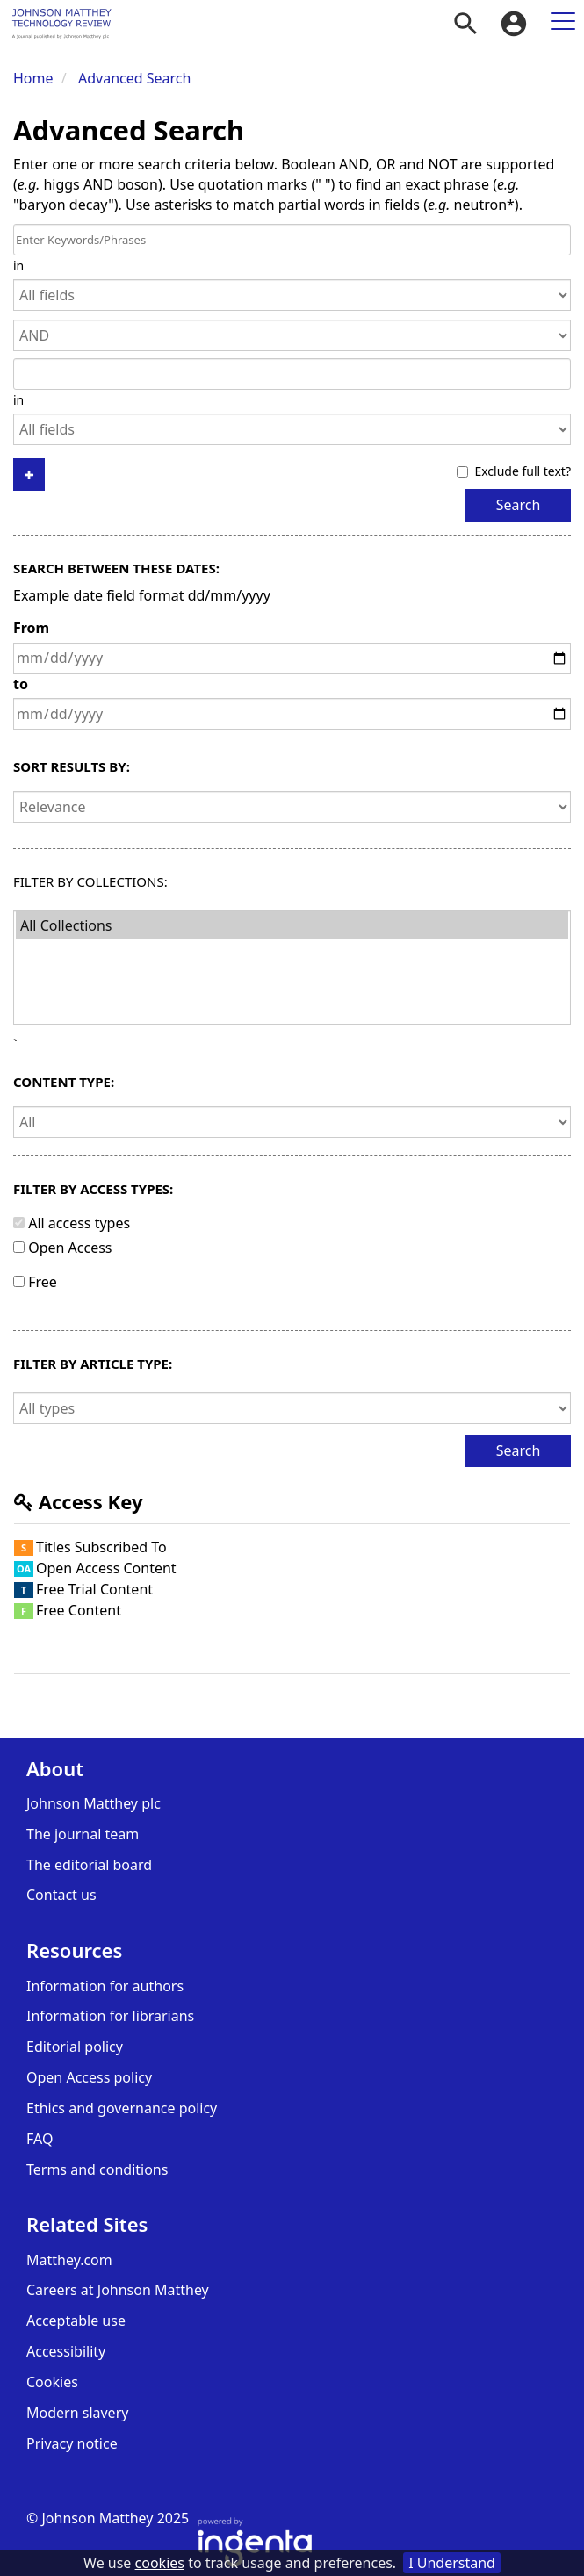 This screenshot has width=584, height=2576. What do you see at coordinates (63, 1082) in the screenshot?
I see `Content type:` at bounding box center [63, 1082].